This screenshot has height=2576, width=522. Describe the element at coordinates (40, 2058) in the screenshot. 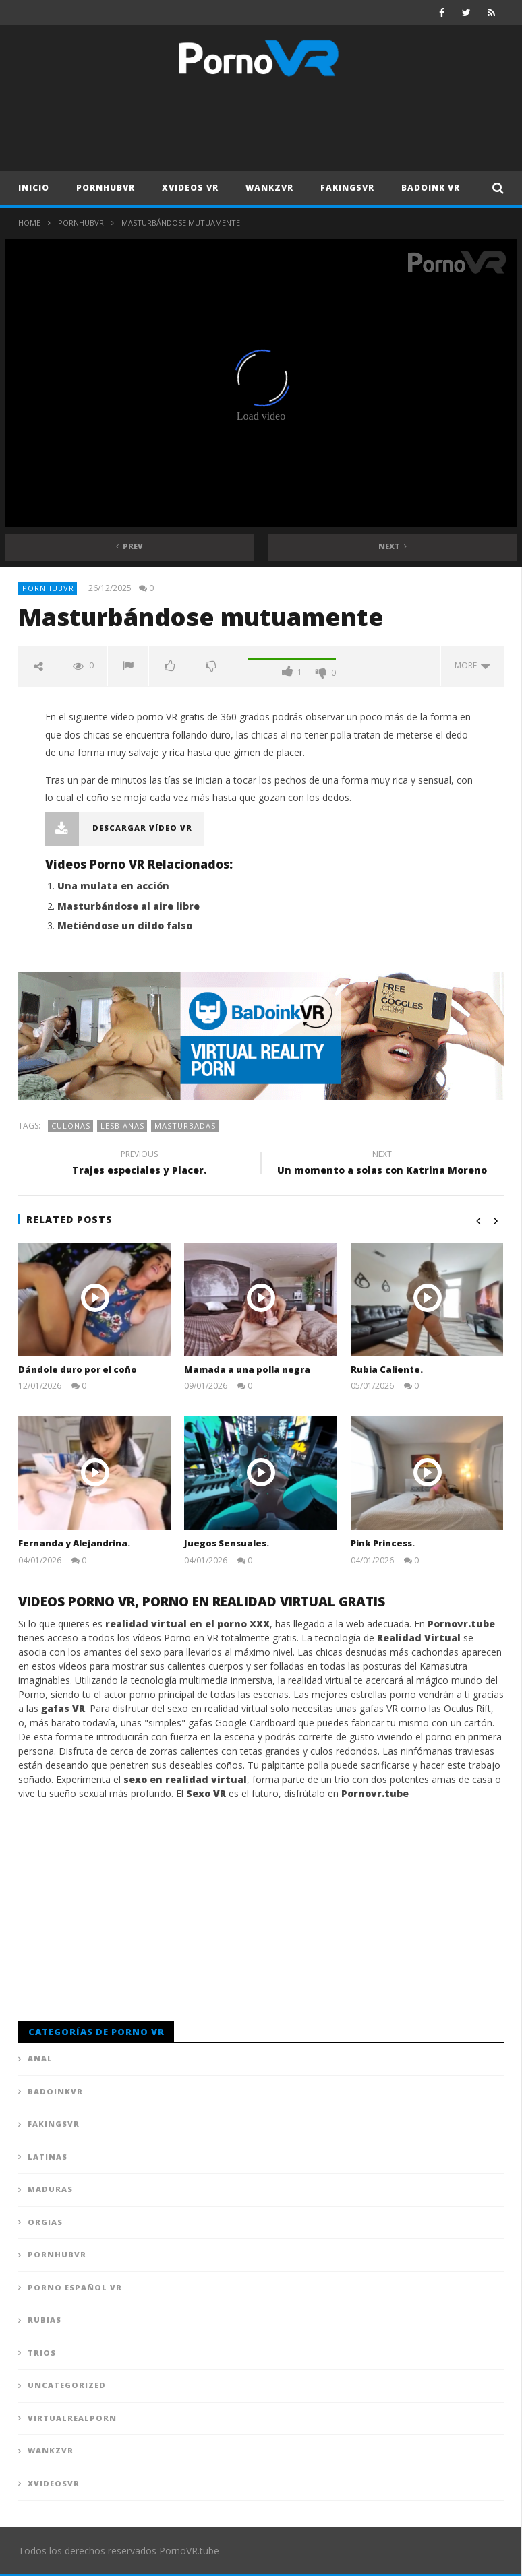

I see `Anal` at that location.